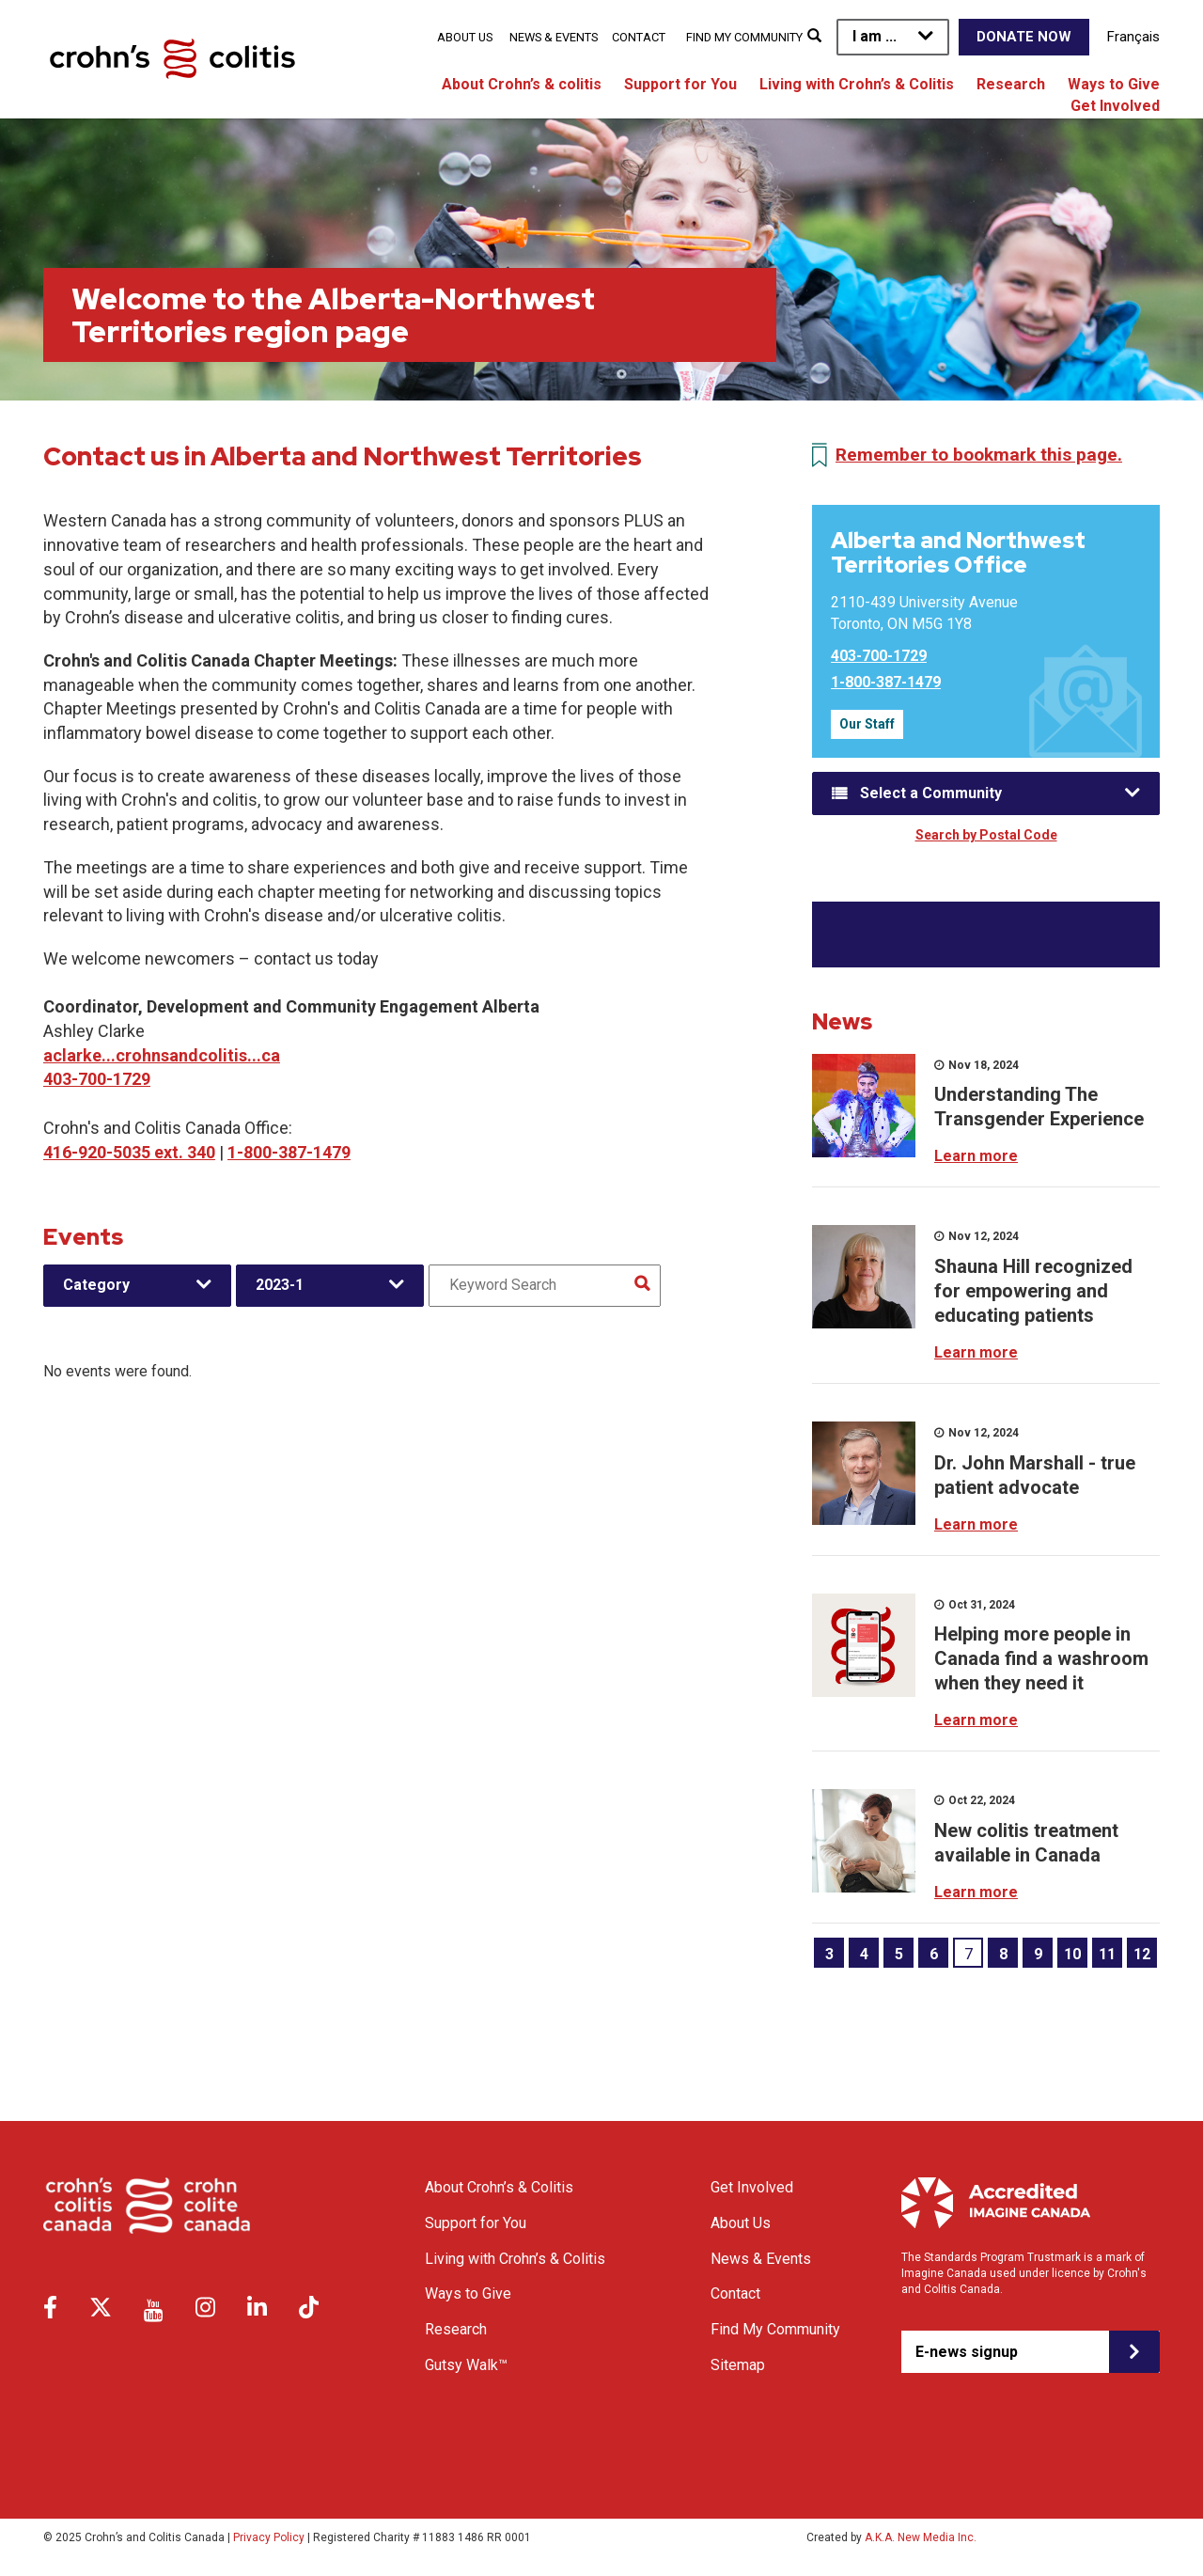  What do you see at coordinates (920, 2537) in the screenshot?
I see `A.K.A. New Media Inc.` at bounding box center [920, 2537].